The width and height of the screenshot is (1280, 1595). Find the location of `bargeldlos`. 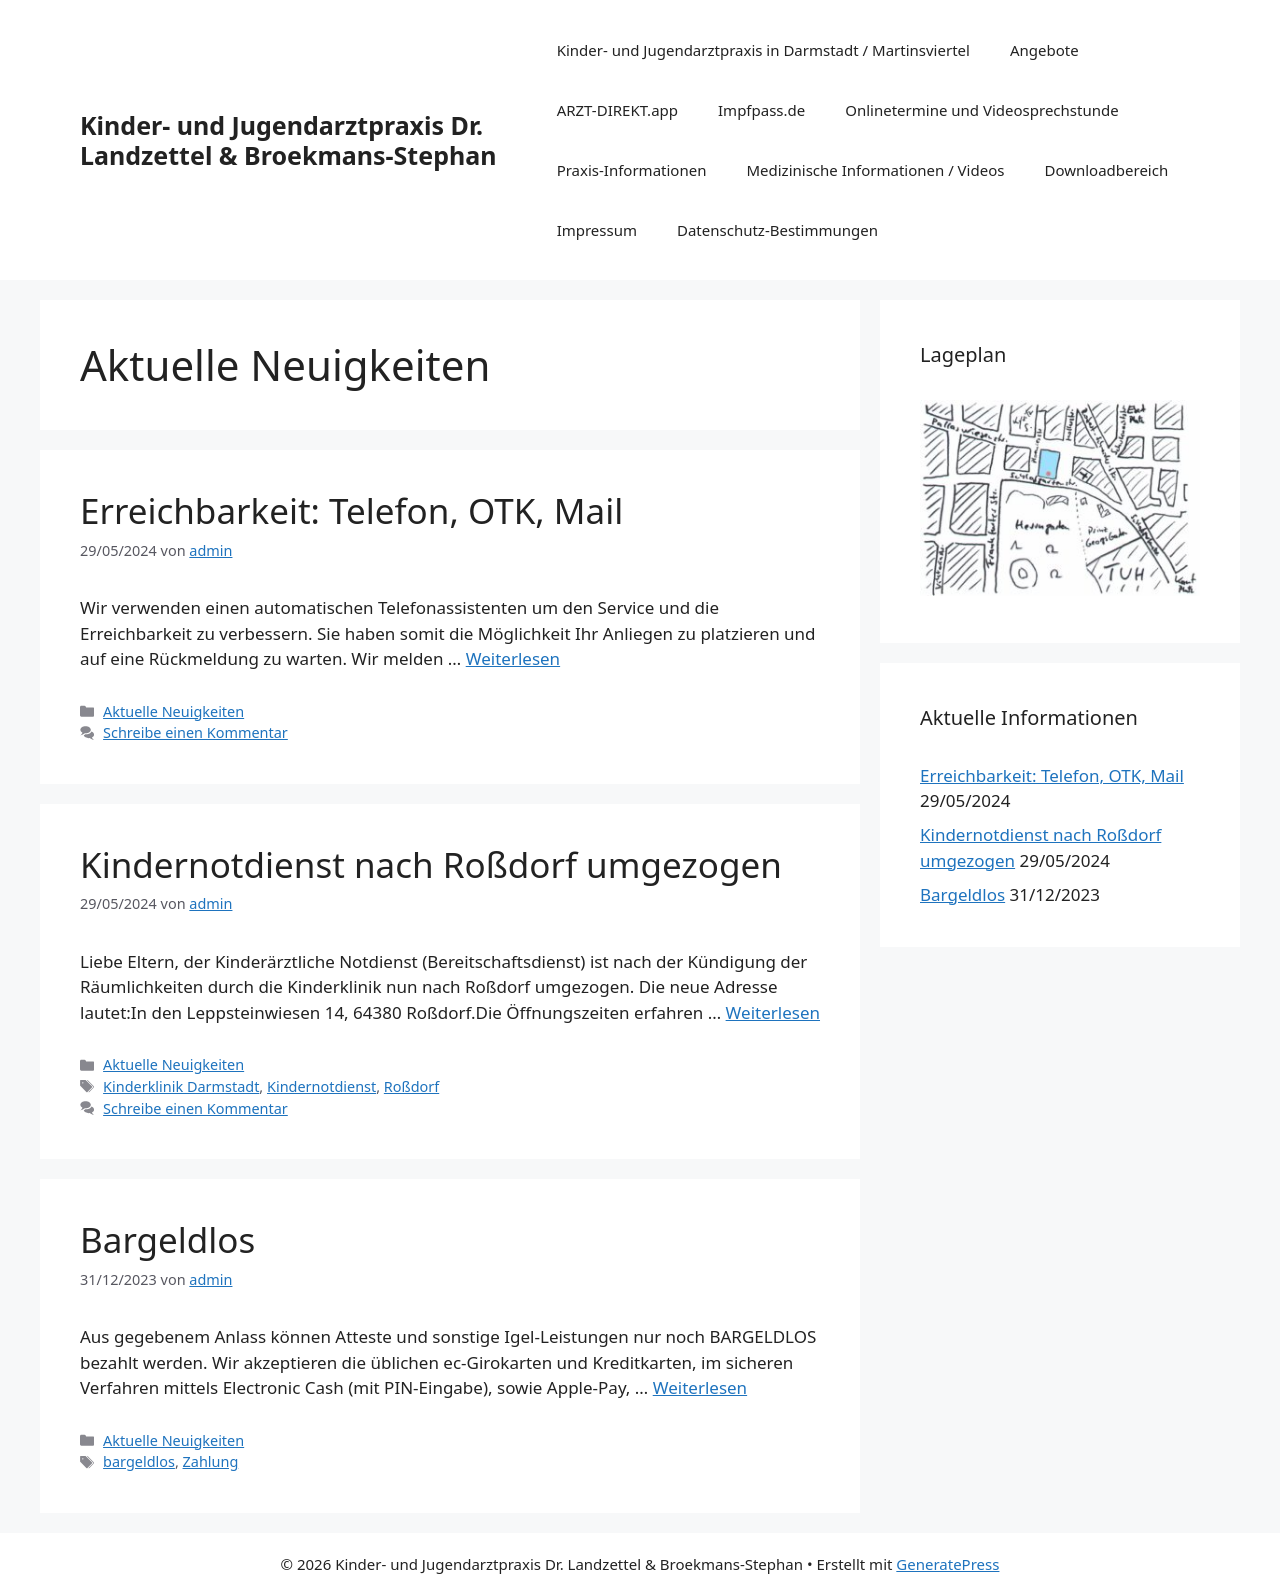

bargeldlos is located at coordinates (139, 1461).